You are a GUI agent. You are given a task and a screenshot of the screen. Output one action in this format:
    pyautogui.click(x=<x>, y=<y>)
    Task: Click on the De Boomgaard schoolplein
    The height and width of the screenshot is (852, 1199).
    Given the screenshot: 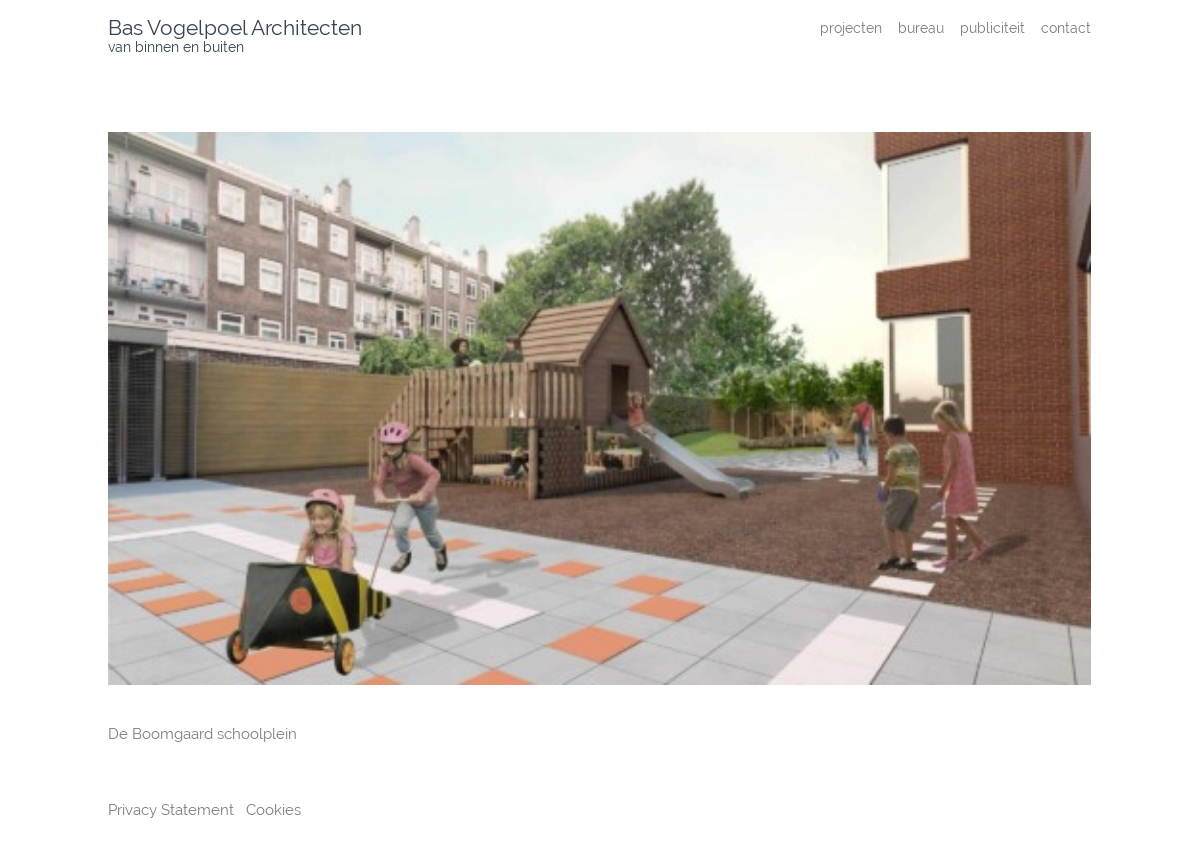 What is the action you would take?
    pyautogui.click(x=202, y=734)
    